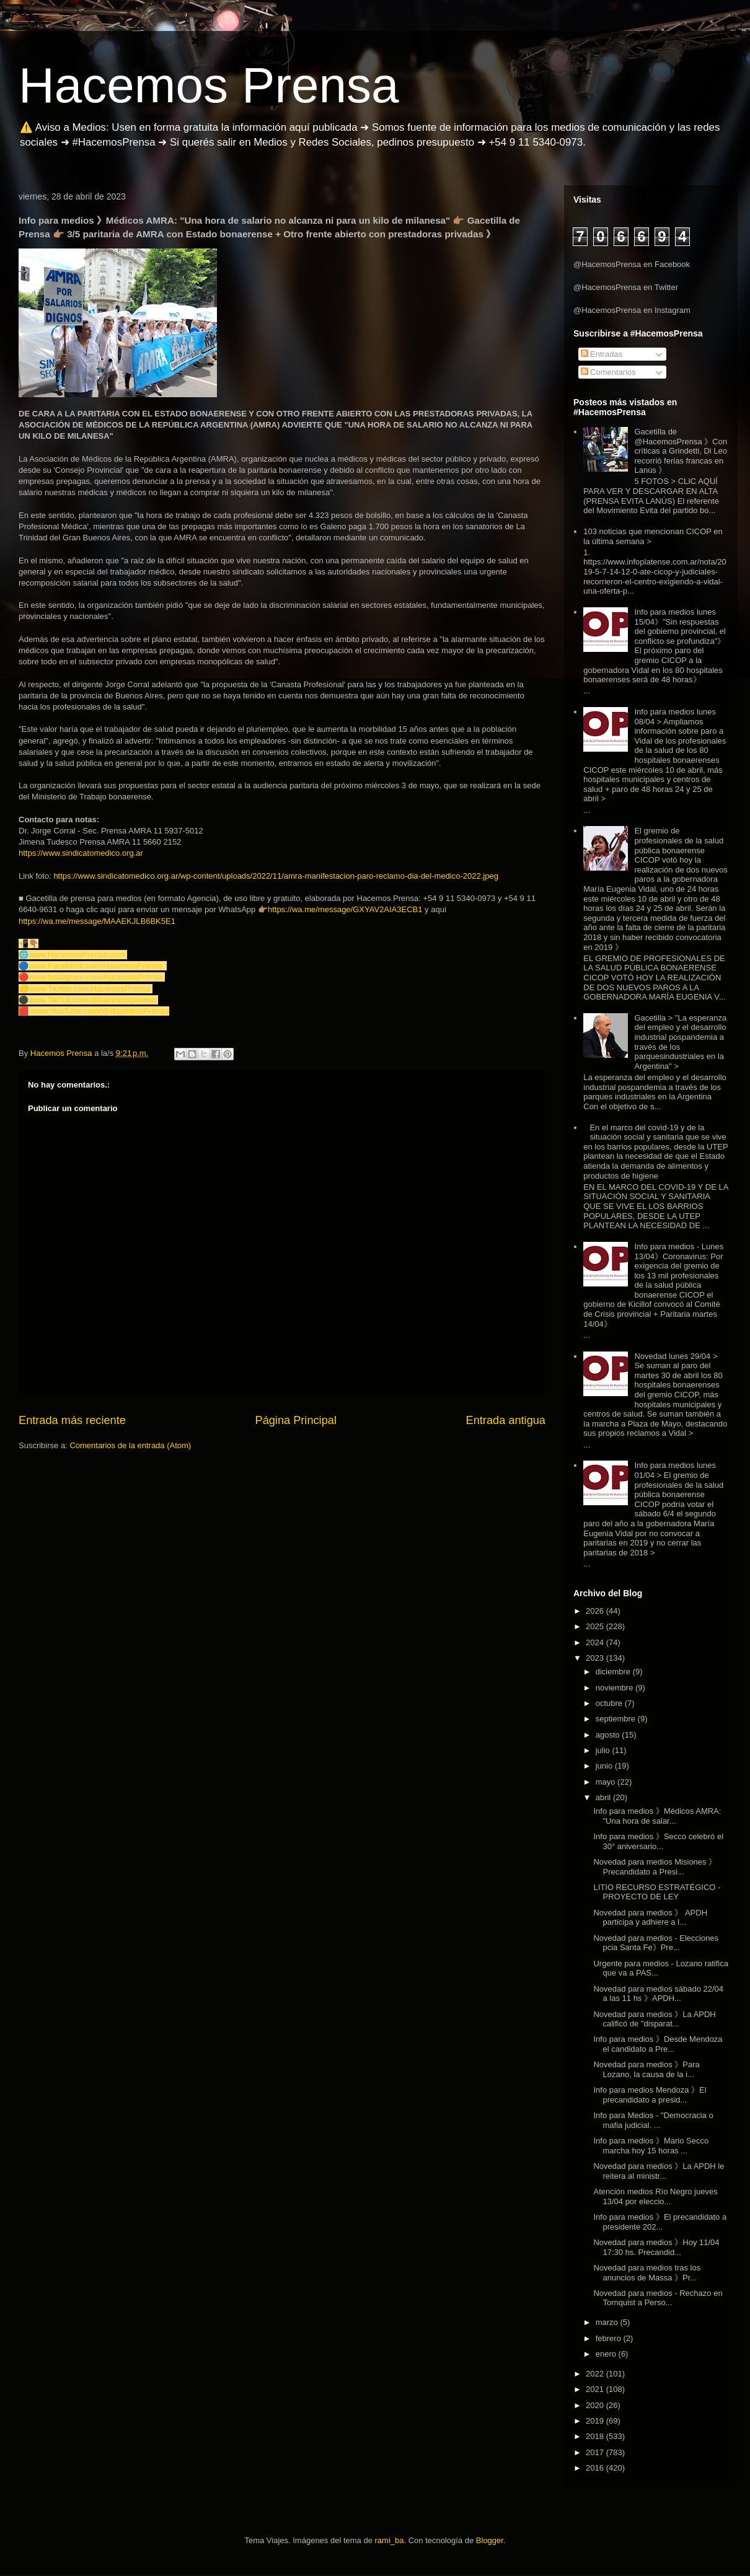  I want to click on 2026, so click(596, 1610).